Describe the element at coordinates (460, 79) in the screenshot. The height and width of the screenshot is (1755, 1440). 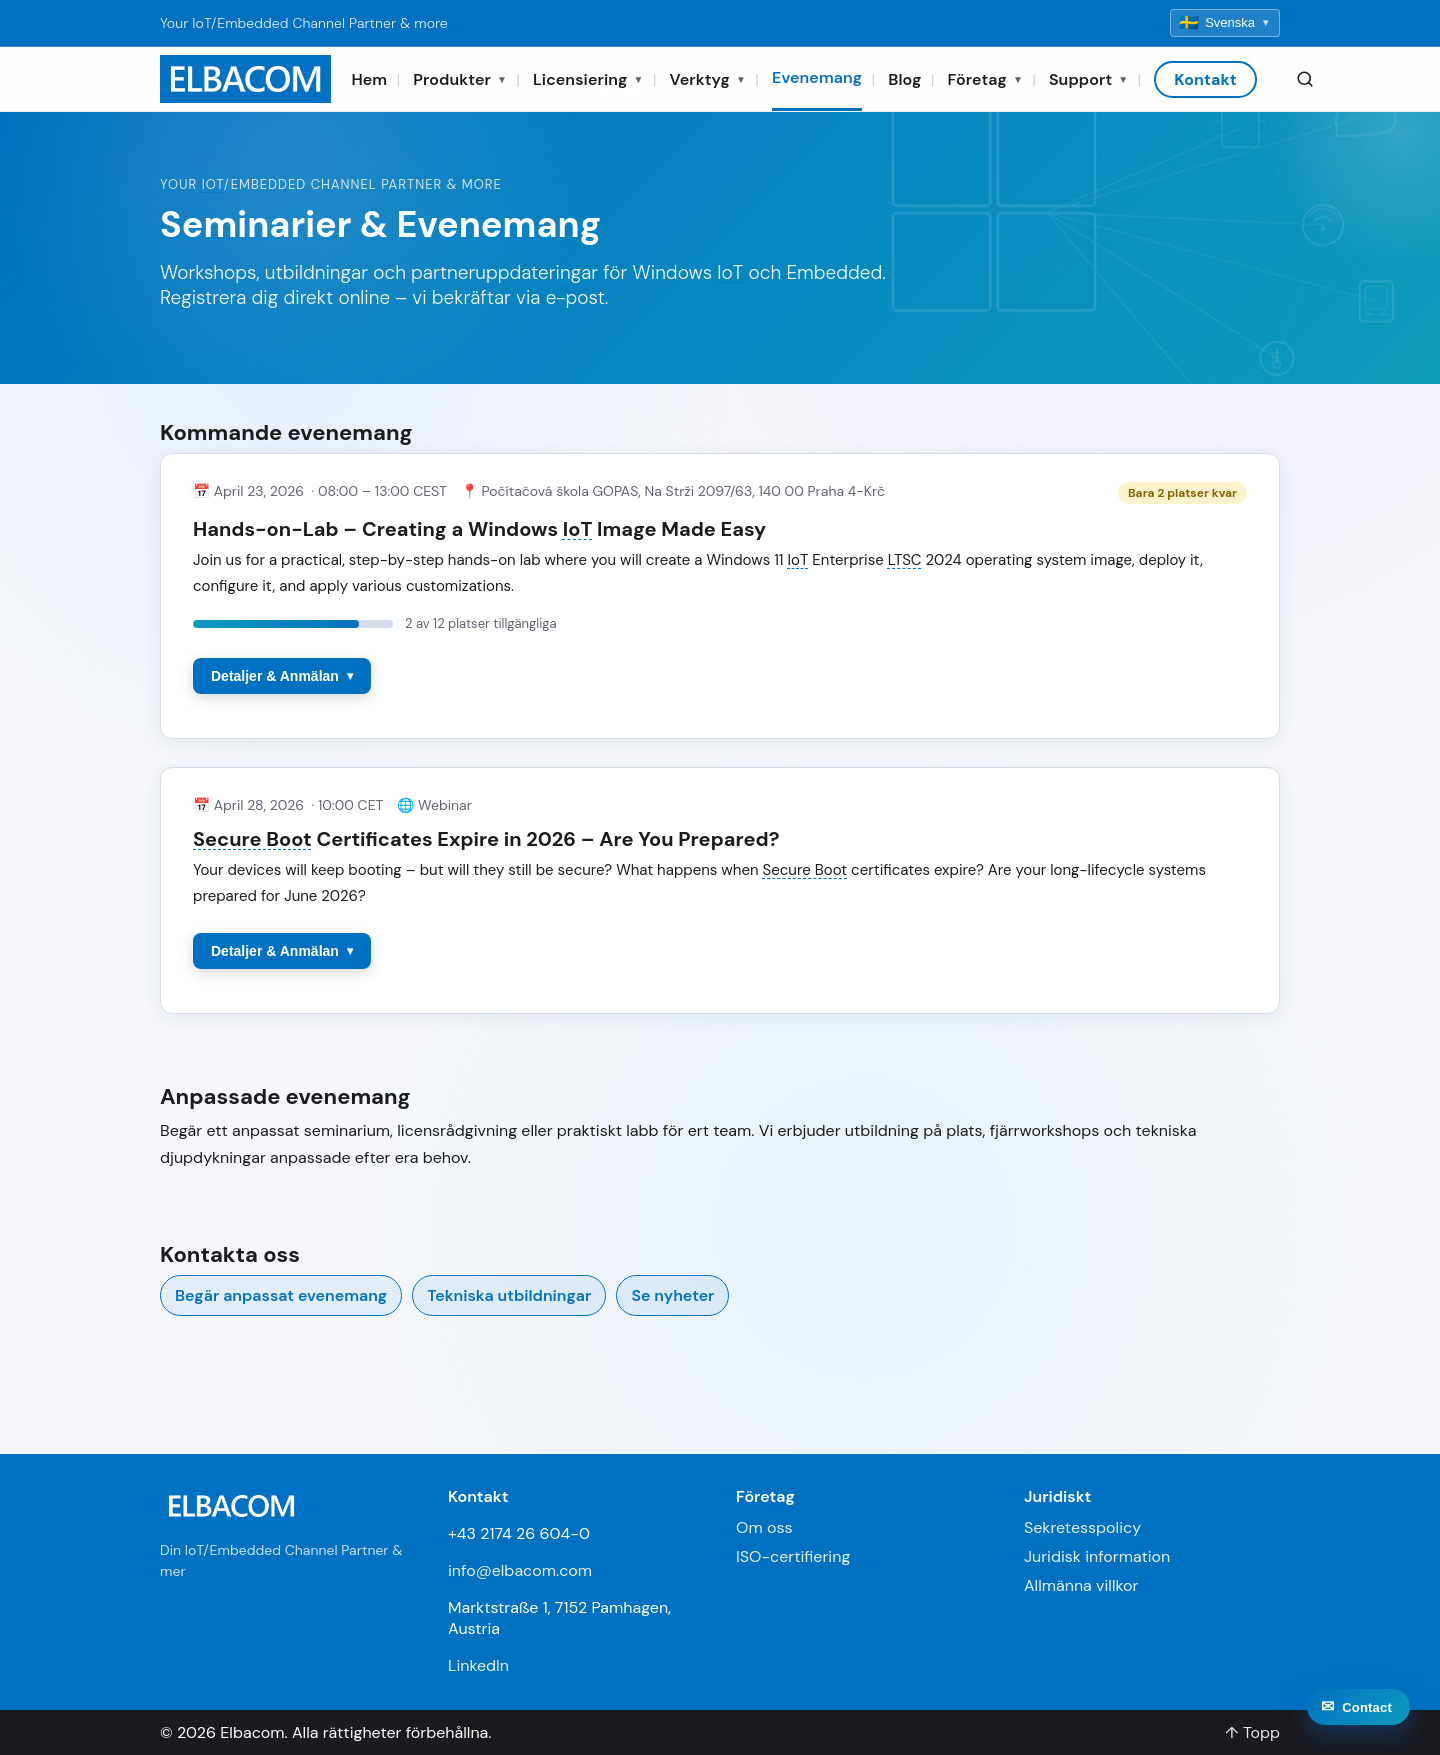
I see `Produkter` at that location.